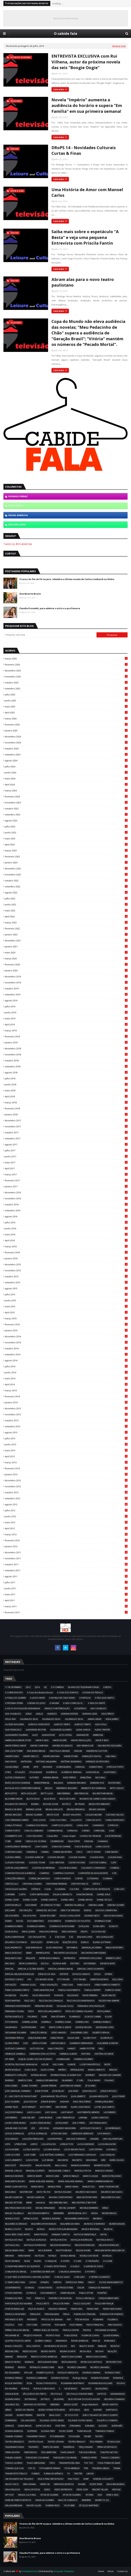 The width and height of the screenshot is (131, 2576). Describe the element at coordinates (32, 2016) in the screenshot. I see `FIGURINO` at that location.